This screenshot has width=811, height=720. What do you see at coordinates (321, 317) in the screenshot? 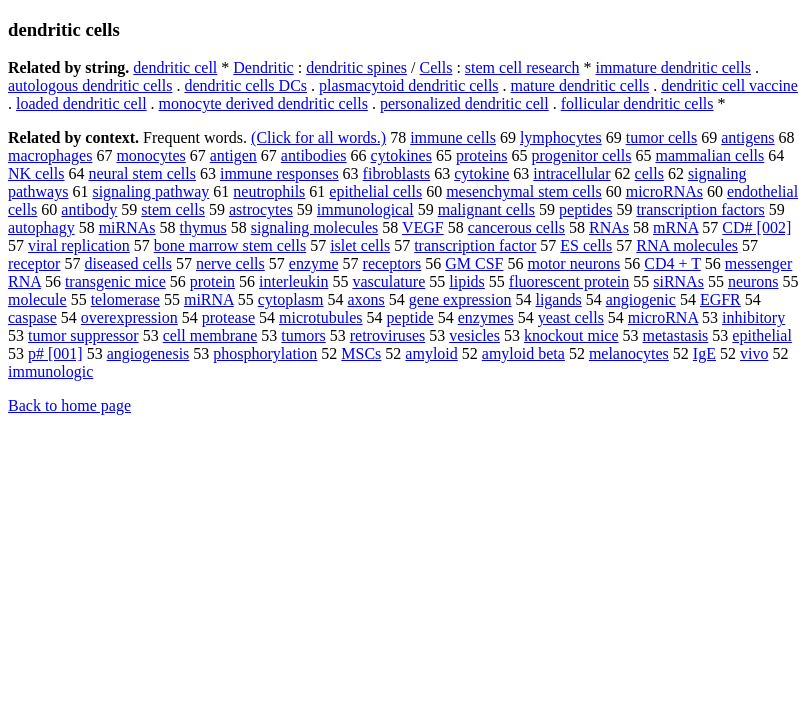
I see `microtubules` at bounding box center [321, 317].